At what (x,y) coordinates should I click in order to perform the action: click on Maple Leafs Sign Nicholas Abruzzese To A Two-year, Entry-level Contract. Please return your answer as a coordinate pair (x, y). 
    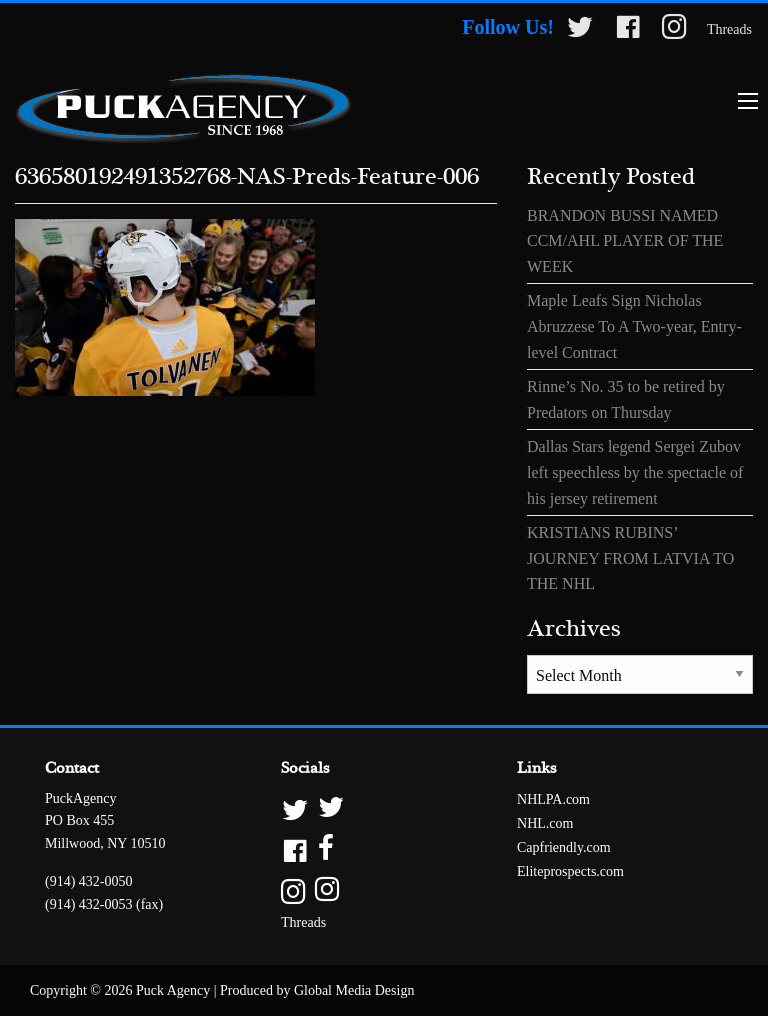
    Looking at the image, I should click on (634, 326).